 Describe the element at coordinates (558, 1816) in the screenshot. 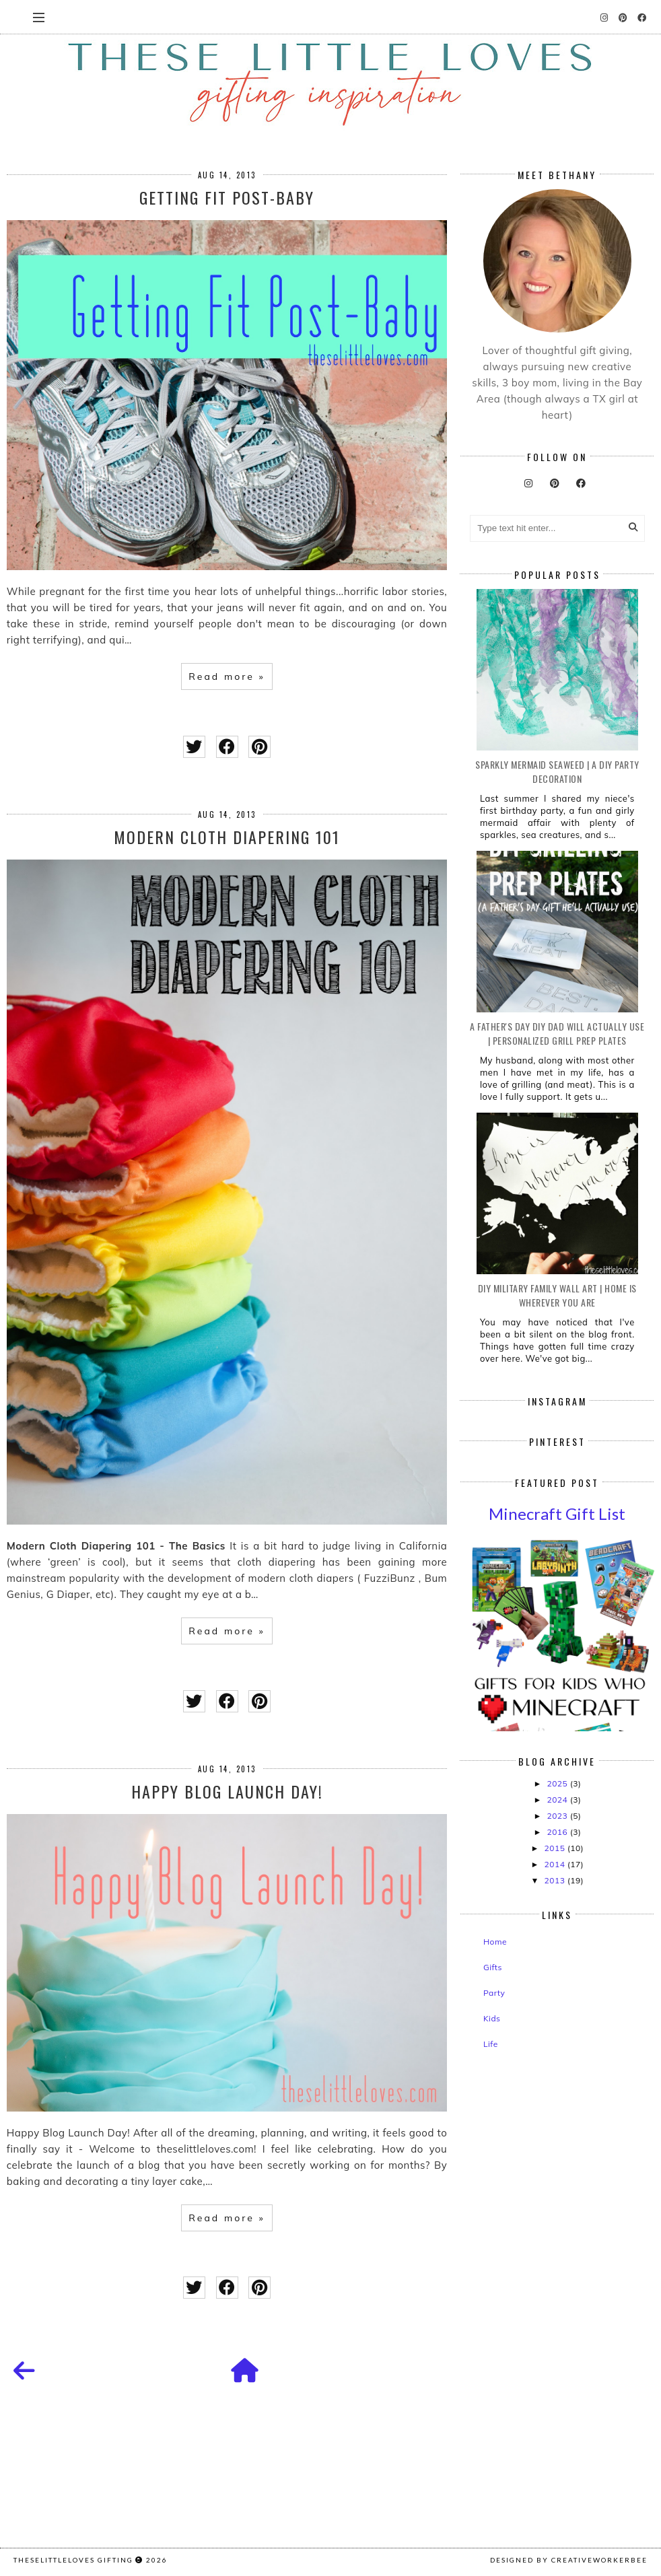

I see `2023` at that location.